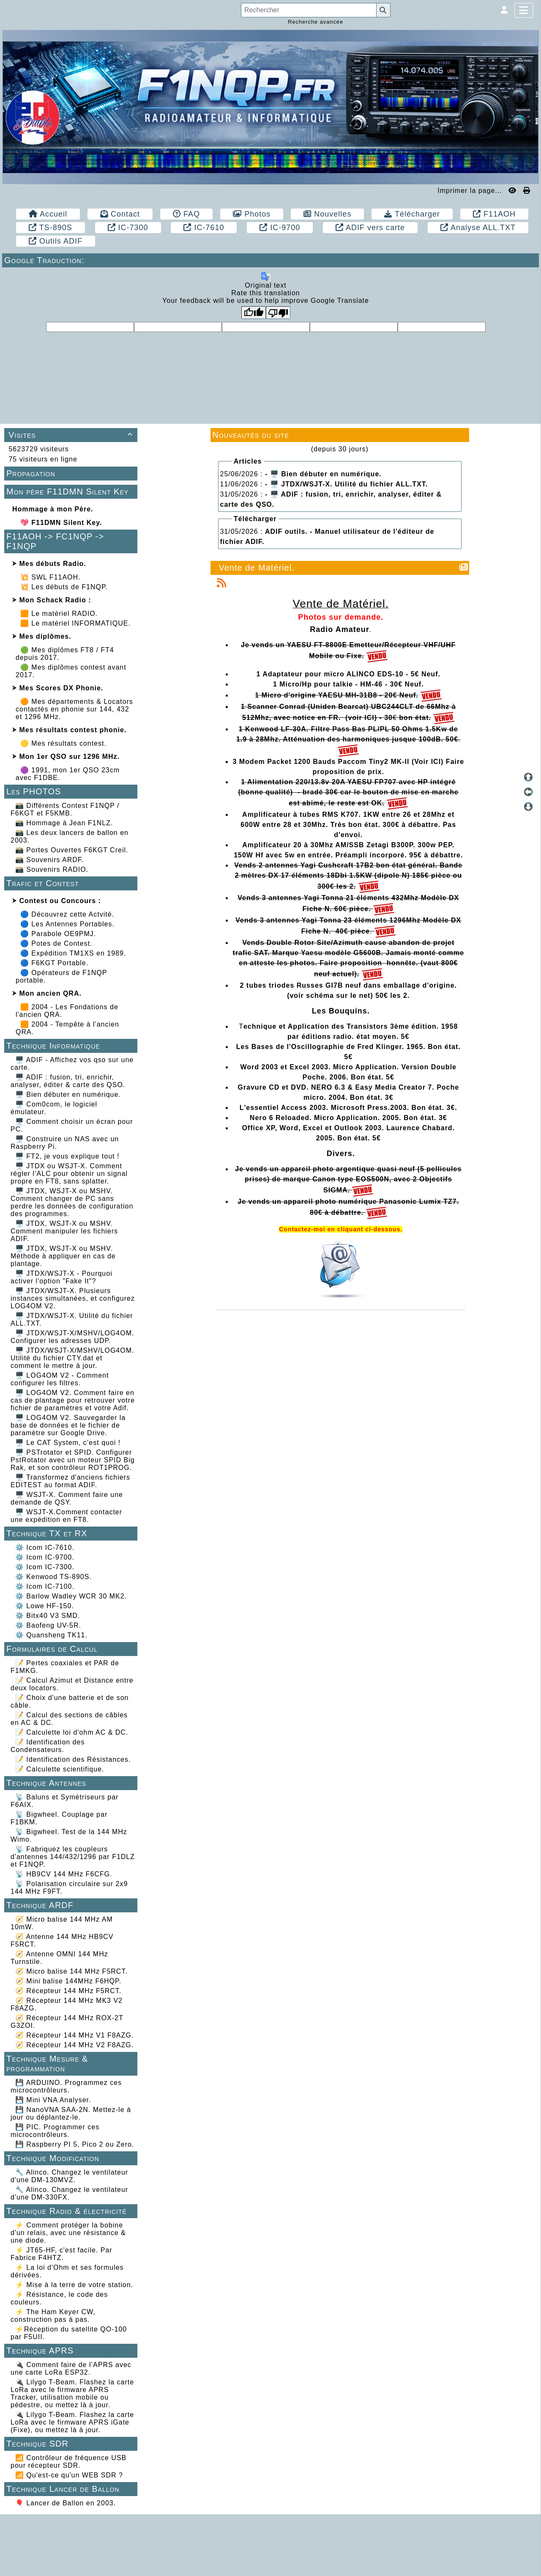 The width and height of the screenshot is (541, 2576). Describe the element at coordinates (60, 1379) in the screenshot. I see `🖥️ LOG4OM V2 - Comment configurer les filtres.` at that location.